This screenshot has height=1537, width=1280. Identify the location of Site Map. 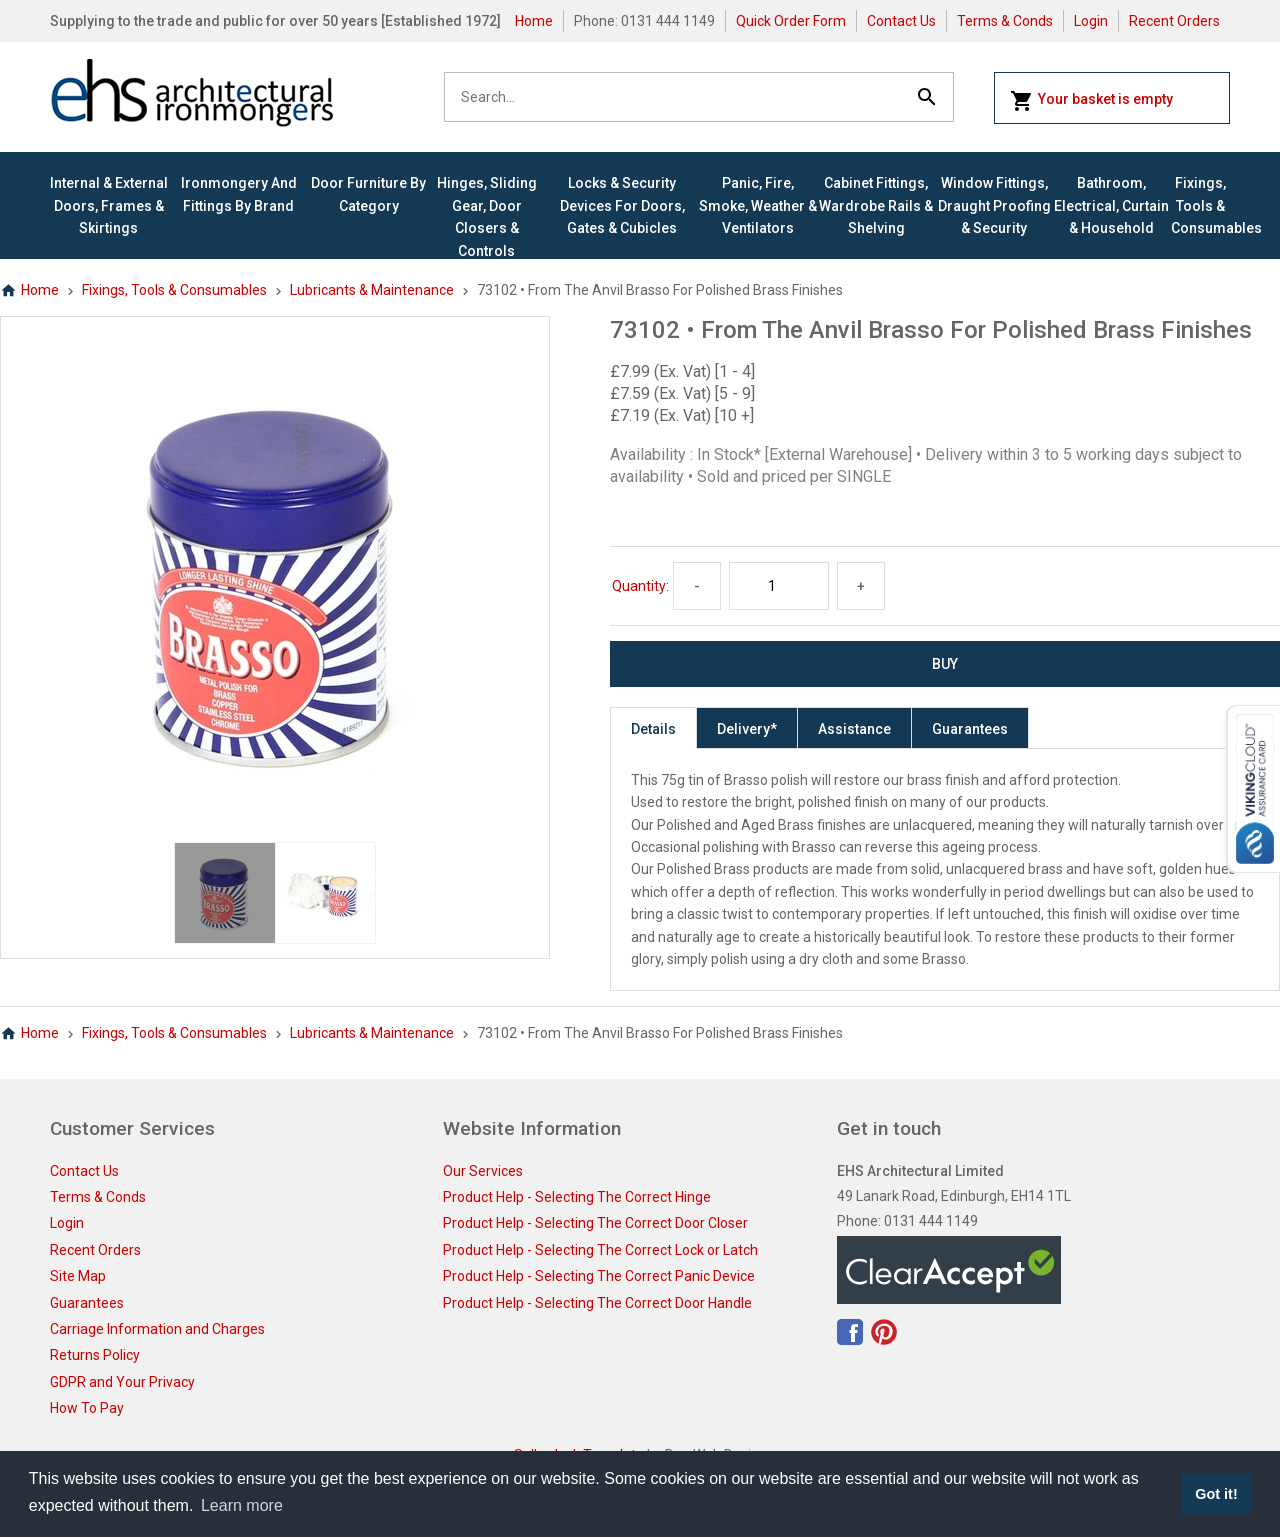
(78, 1276).